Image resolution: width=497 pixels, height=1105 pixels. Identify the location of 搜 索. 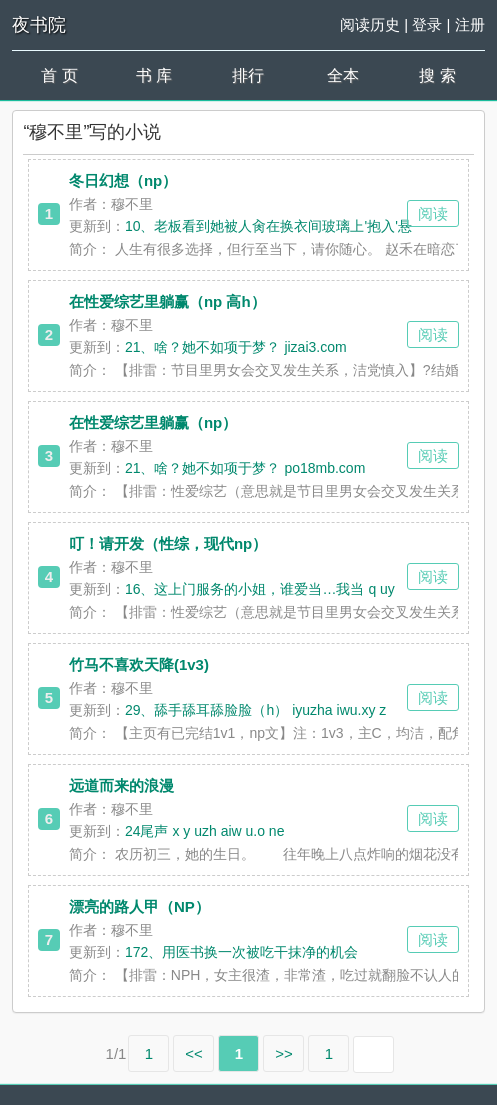
(437, 75).